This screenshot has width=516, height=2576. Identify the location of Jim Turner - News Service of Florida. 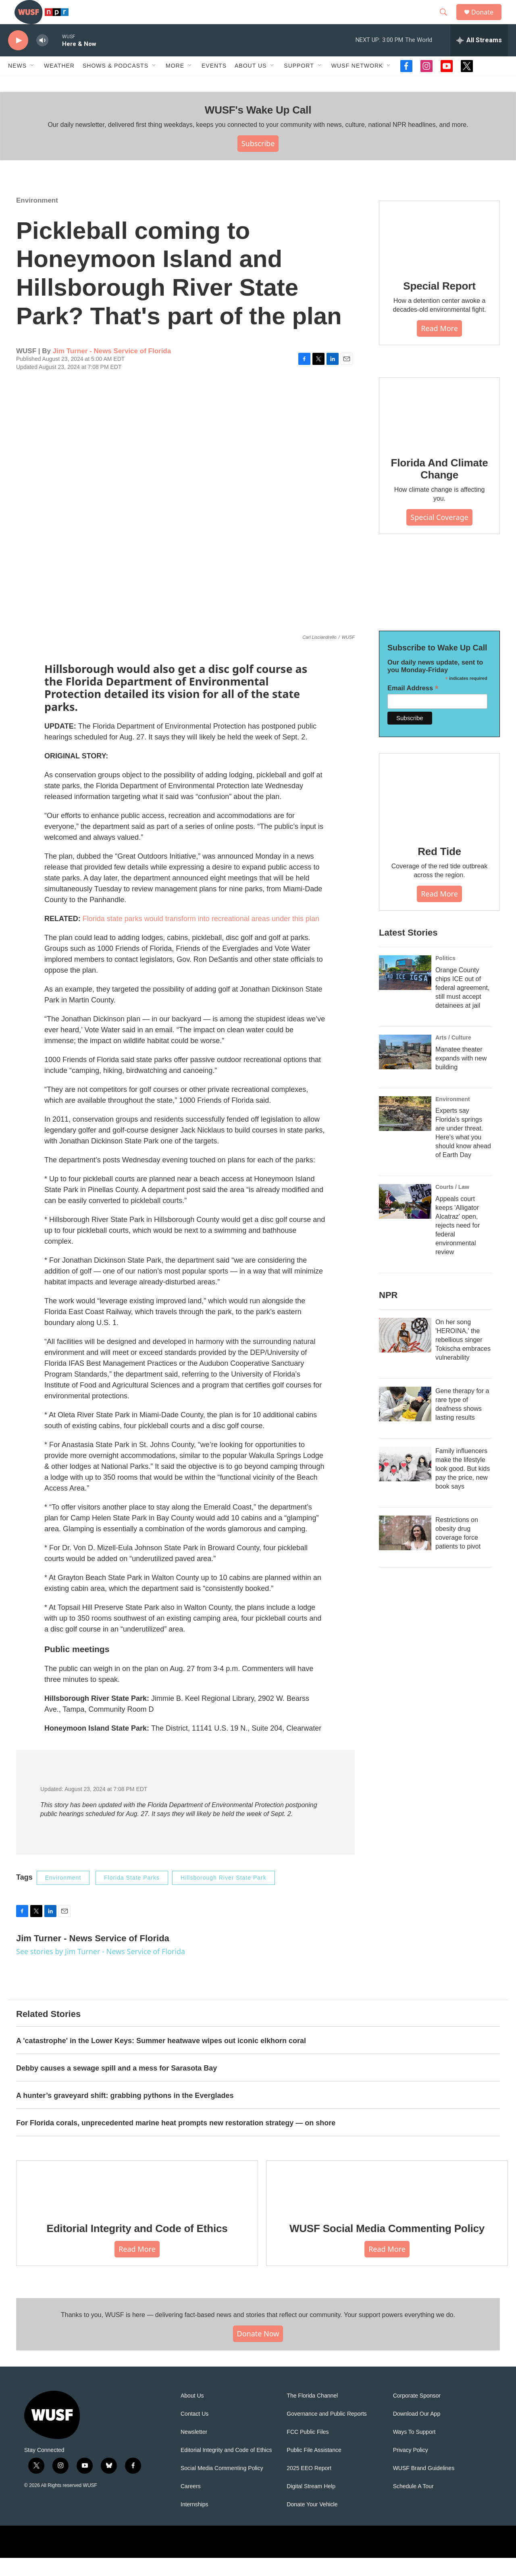
(112, 369).